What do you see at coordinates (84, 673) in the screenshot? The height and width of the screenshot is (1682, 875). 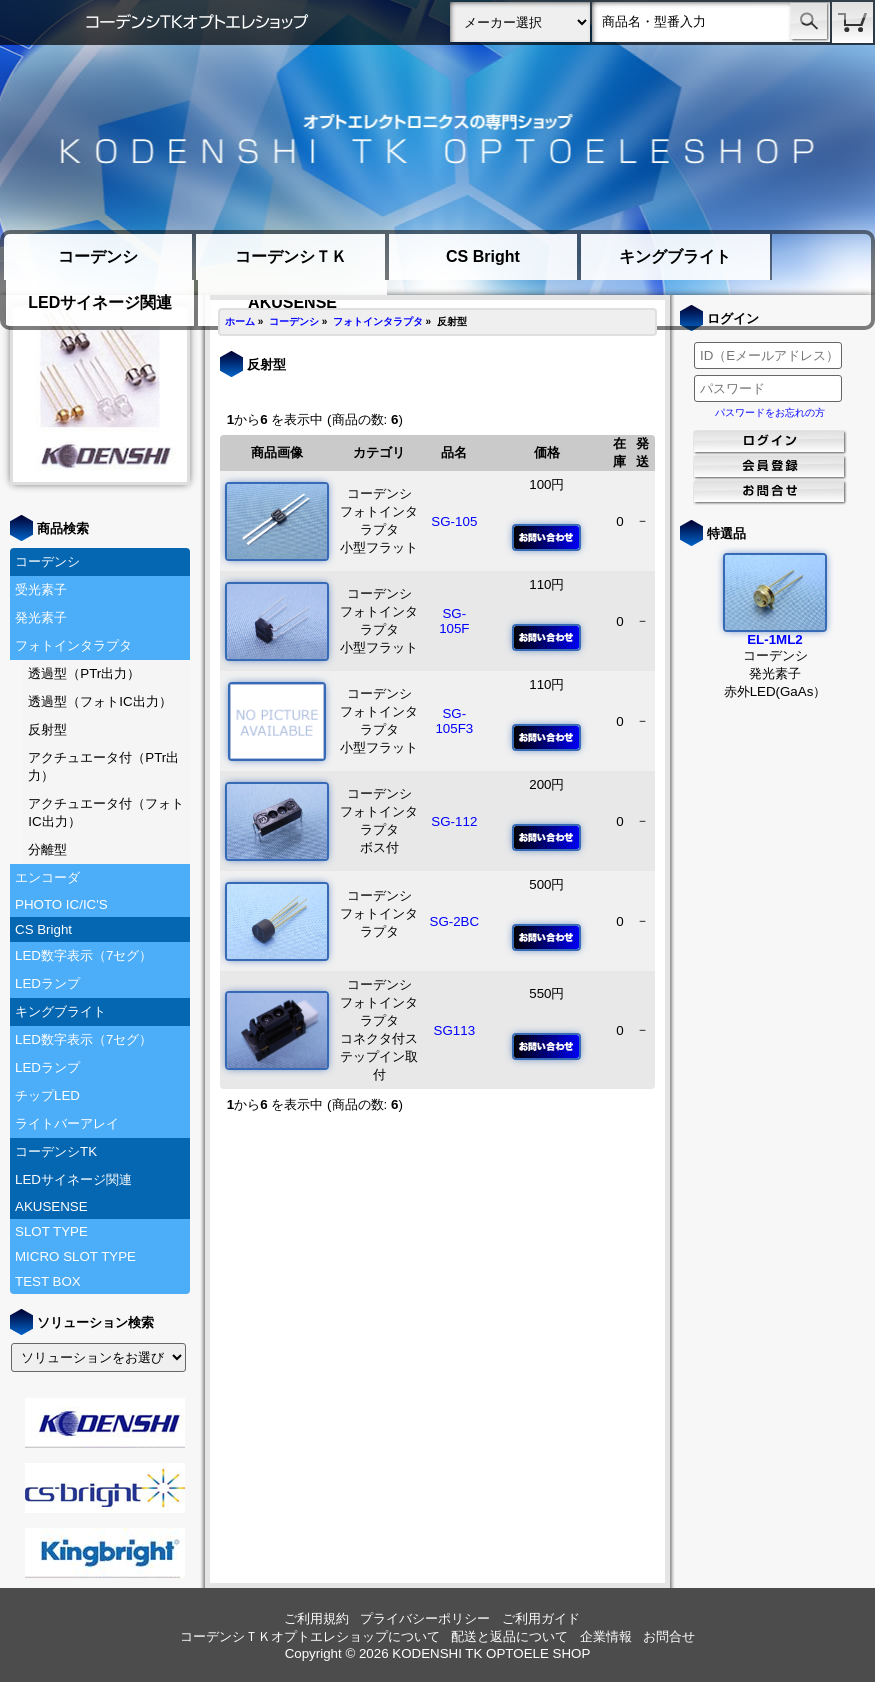 I see `透過型（PTr出力）` at bounding box center [84, 673].